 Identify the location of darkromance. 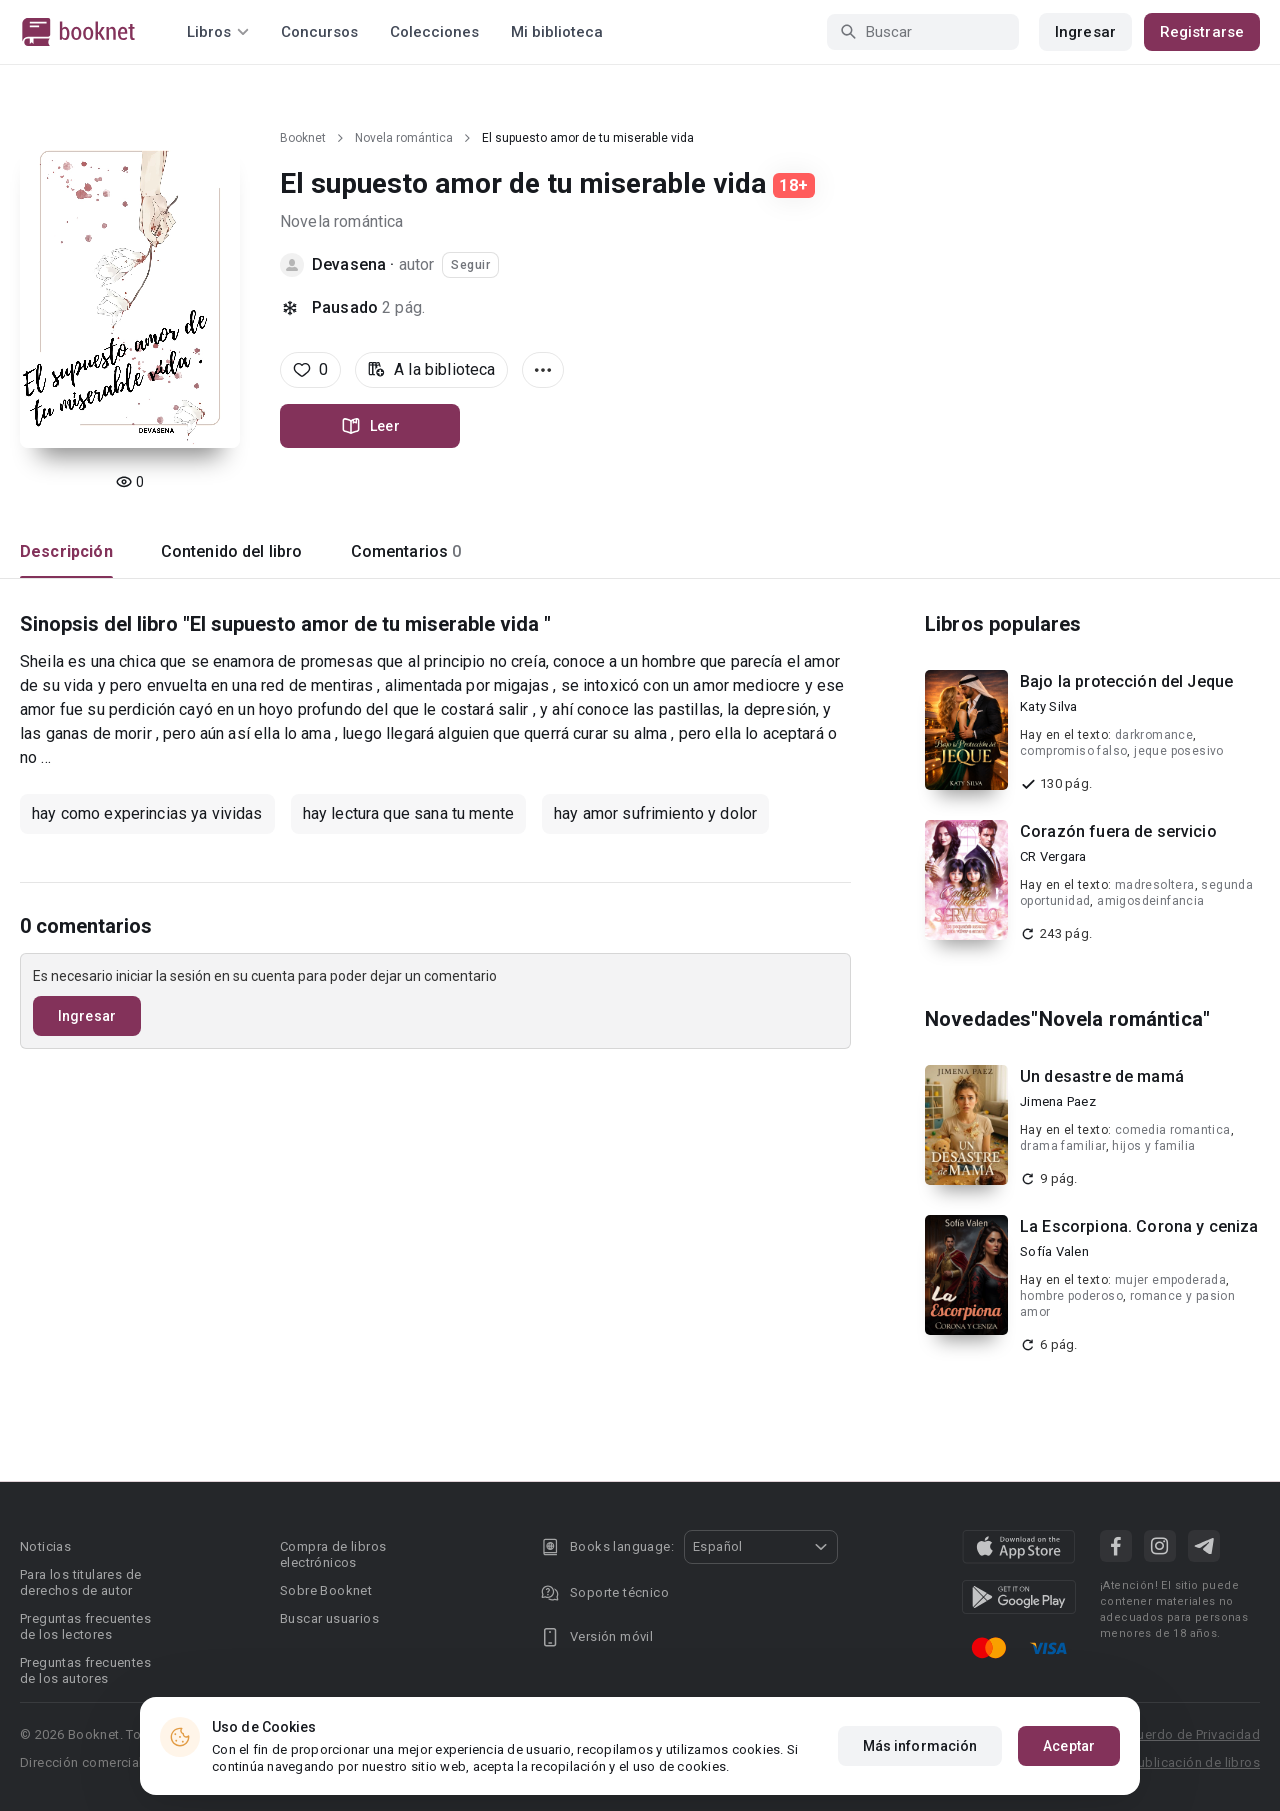
(1154, 735).